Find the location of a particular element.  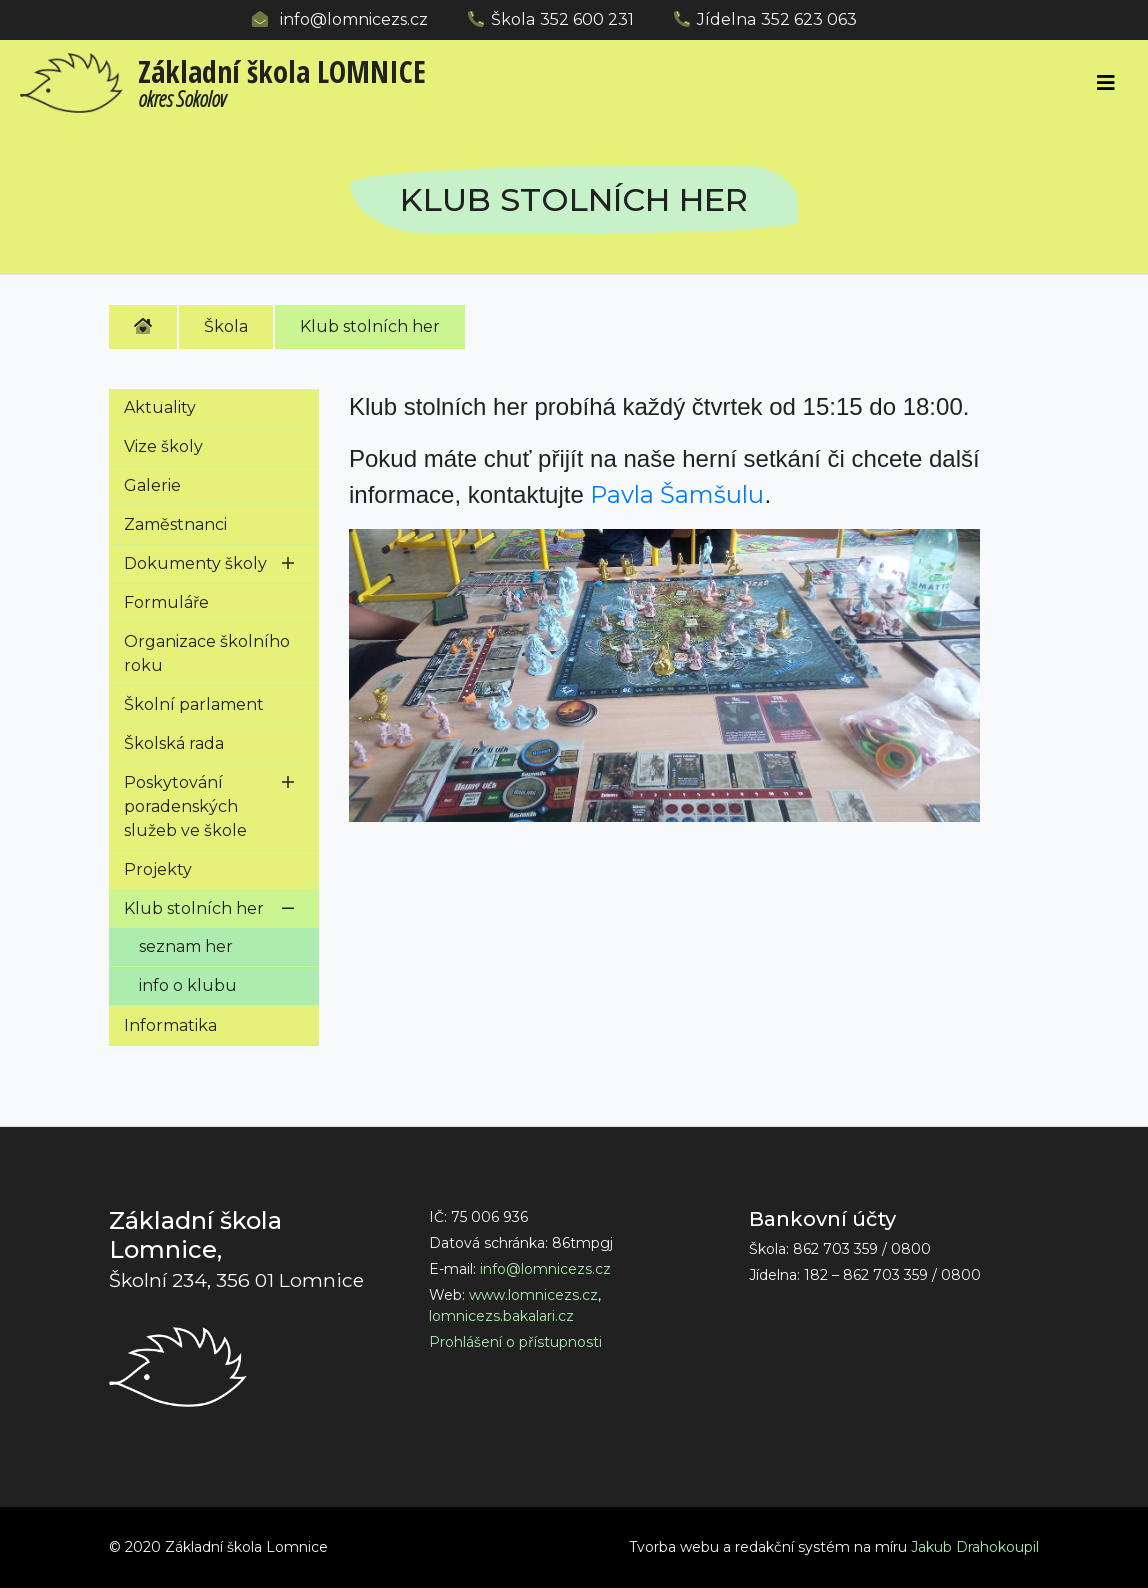

Prohlášení o přístupnosti is located at coordinates (515, 1342).